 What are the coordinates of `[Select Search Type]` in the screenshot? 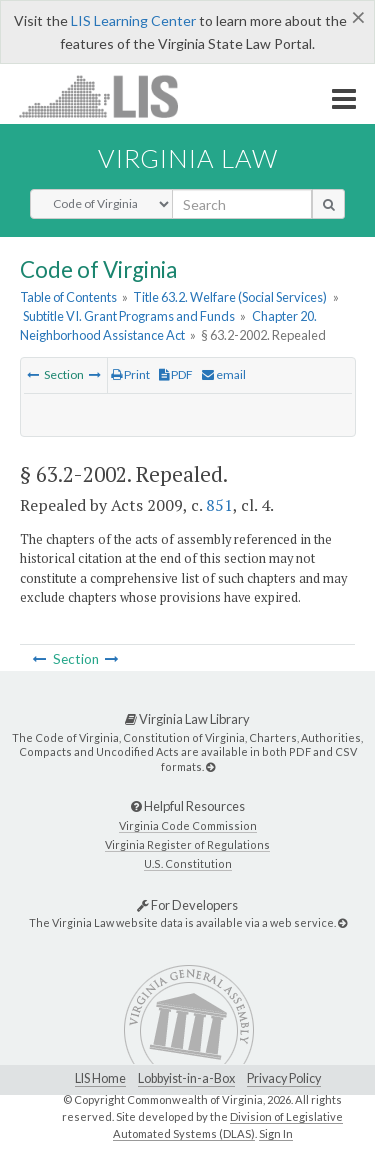 It's located at (101, 204).